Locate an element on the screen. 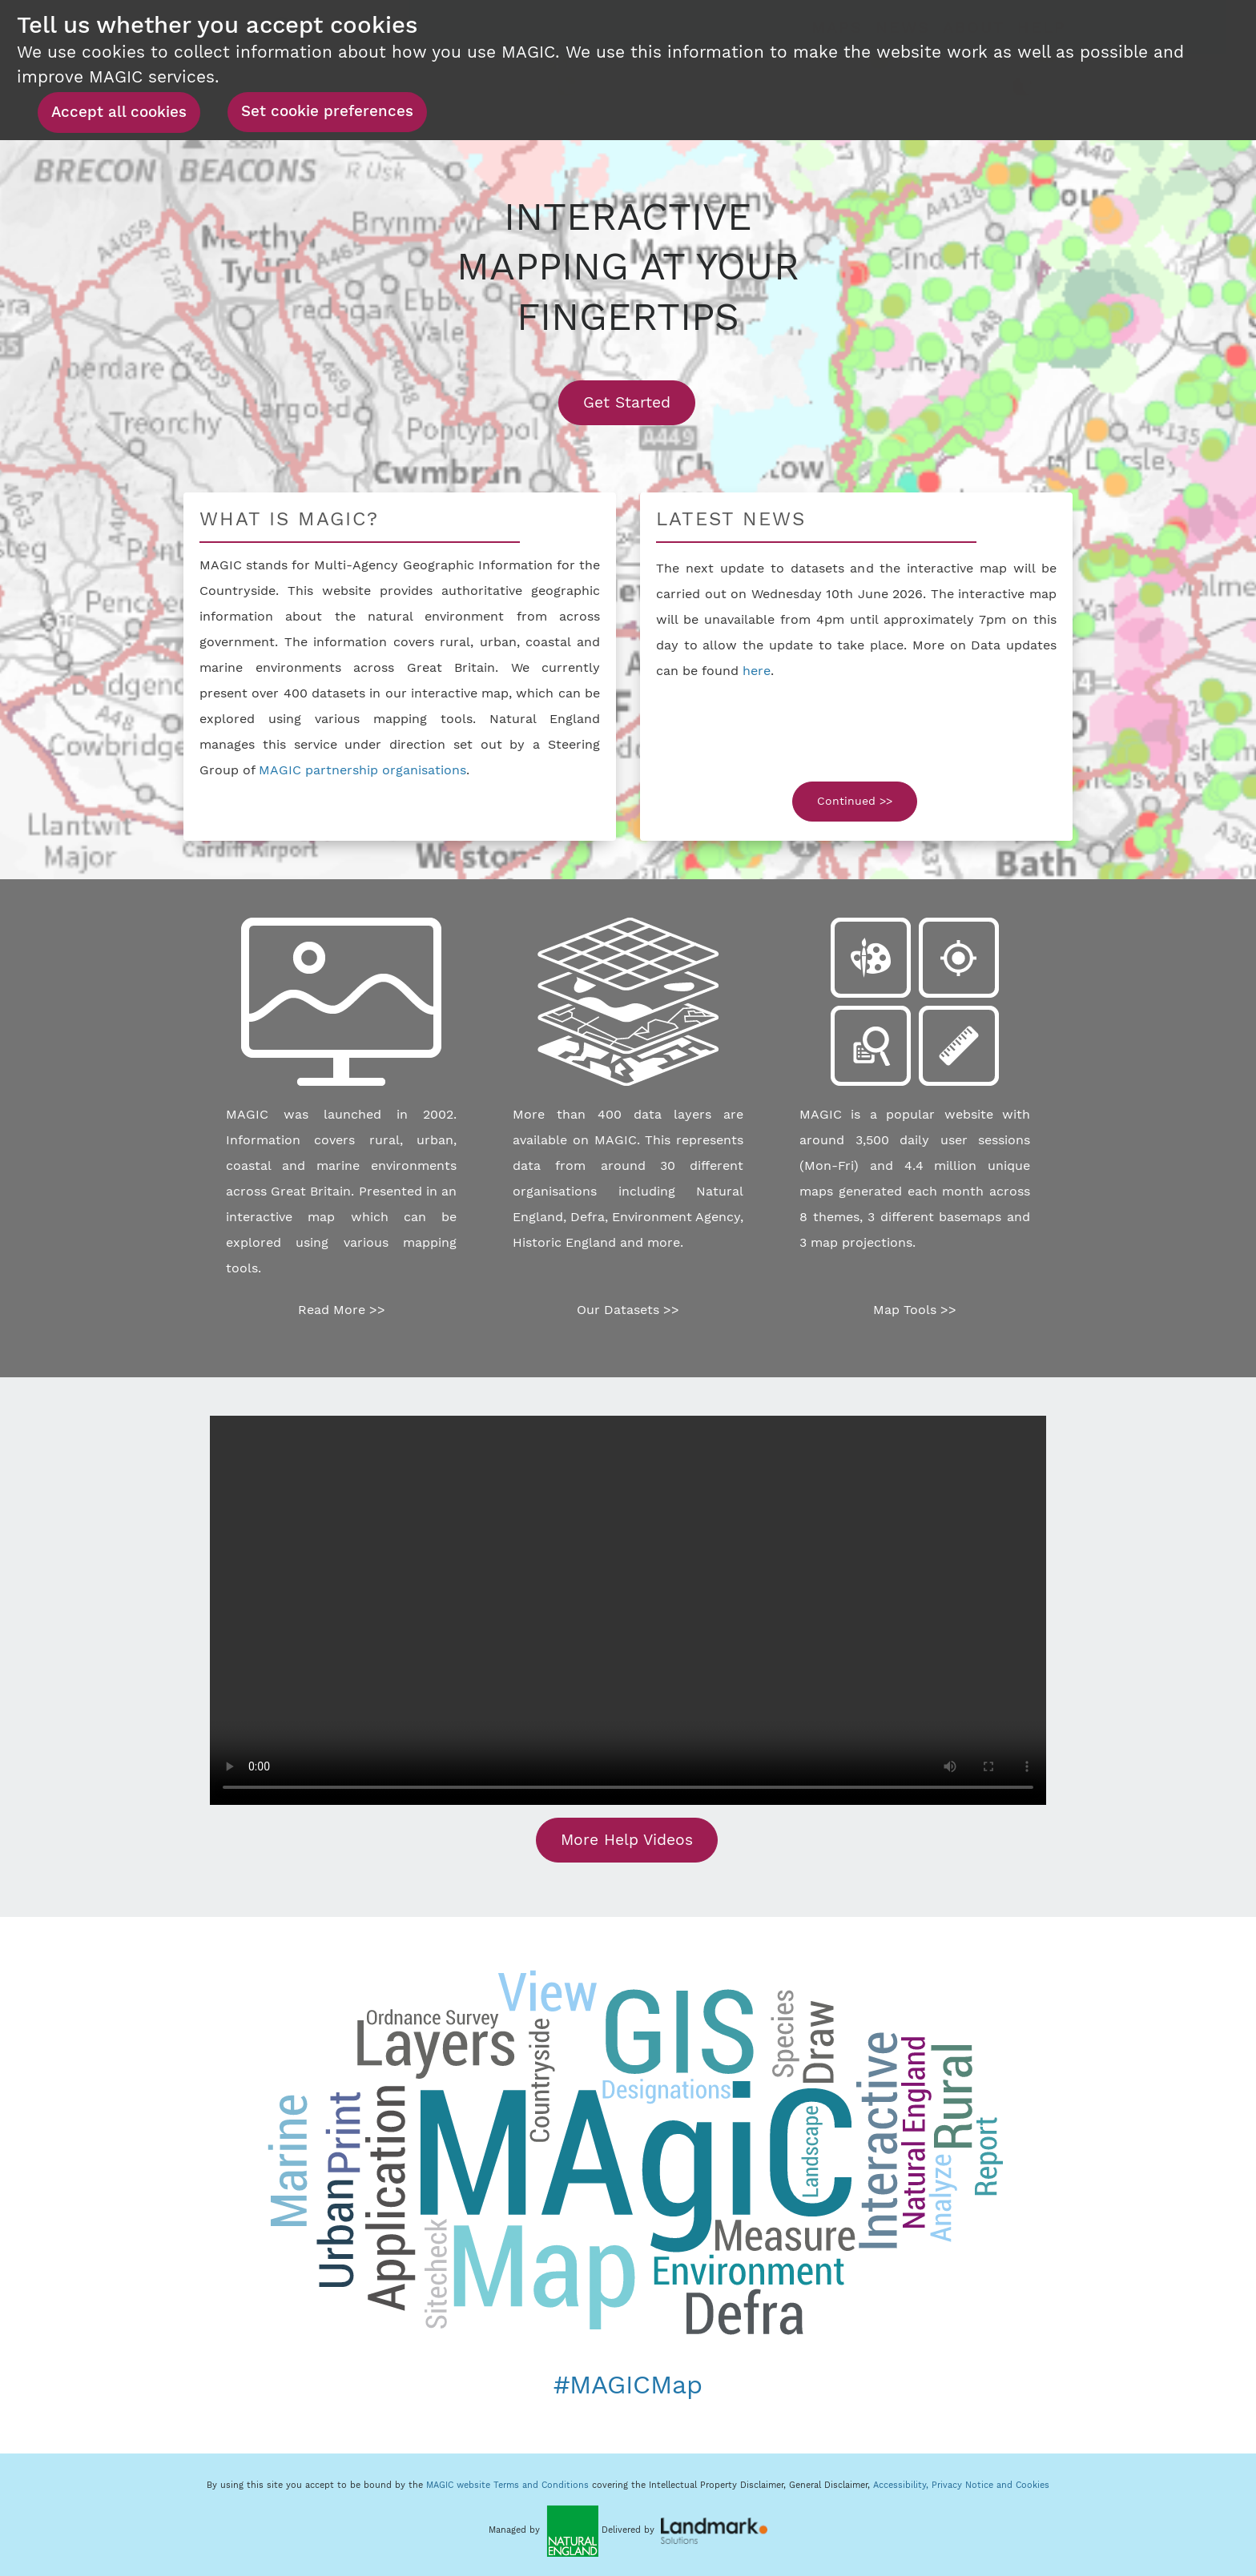  Our Datasets >> is located at coordinates (628, 1309).